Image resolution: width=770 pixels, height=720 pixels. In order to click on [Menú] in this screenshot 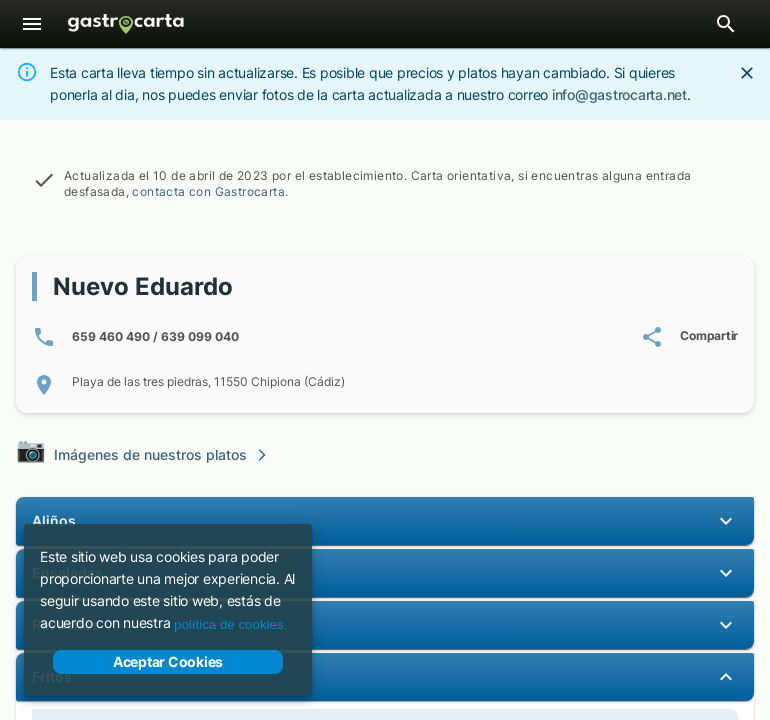, I will do `click(32, 24)`.